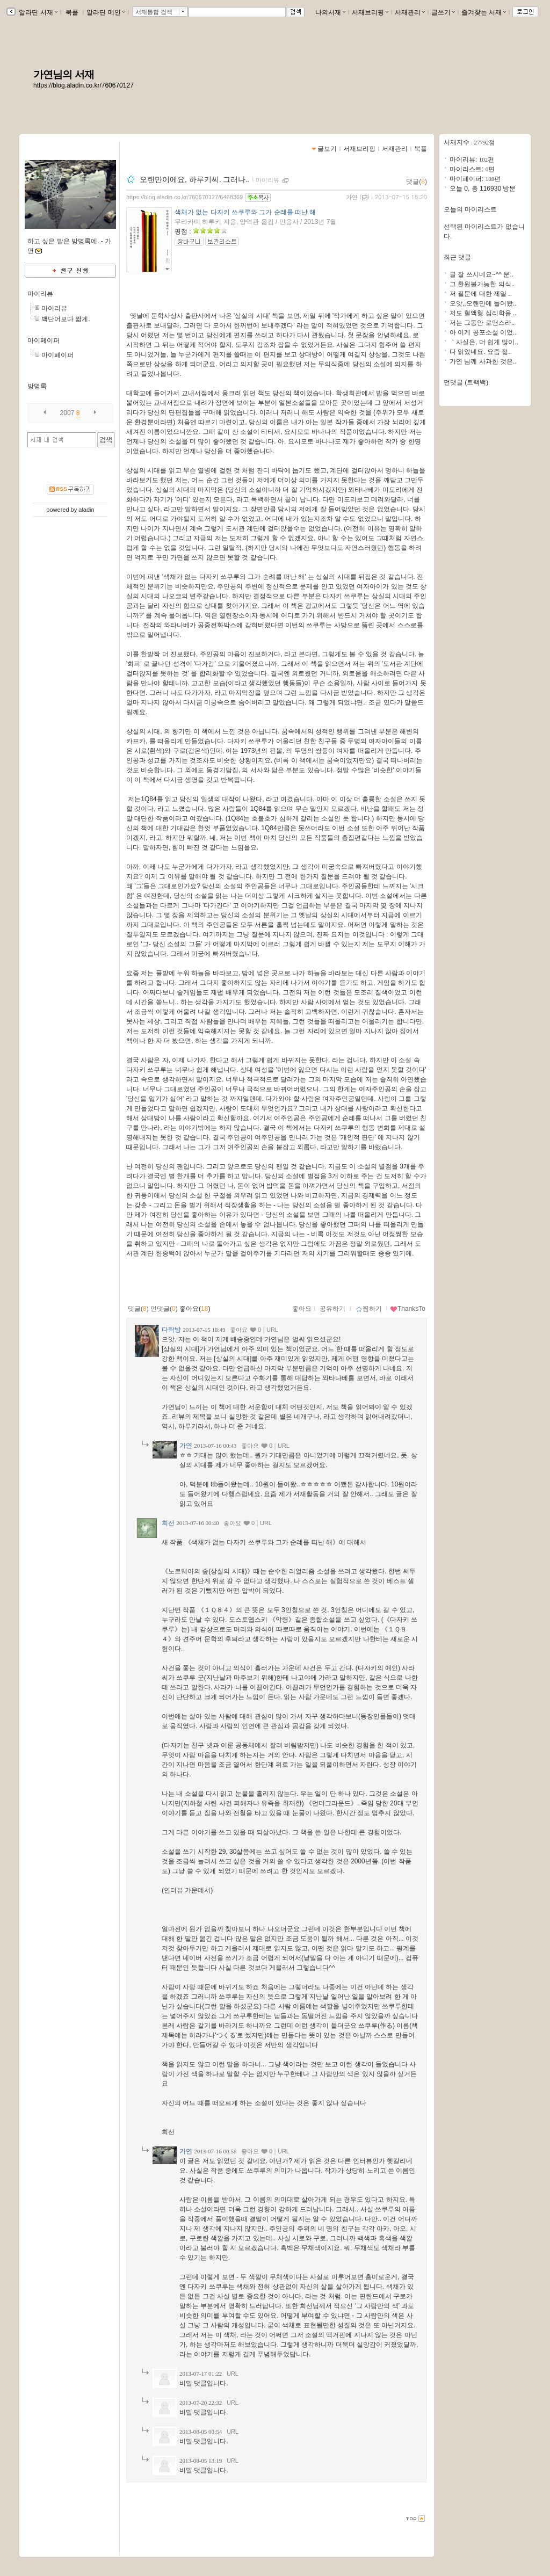  I want to click on 글보기, so click(327, 149).